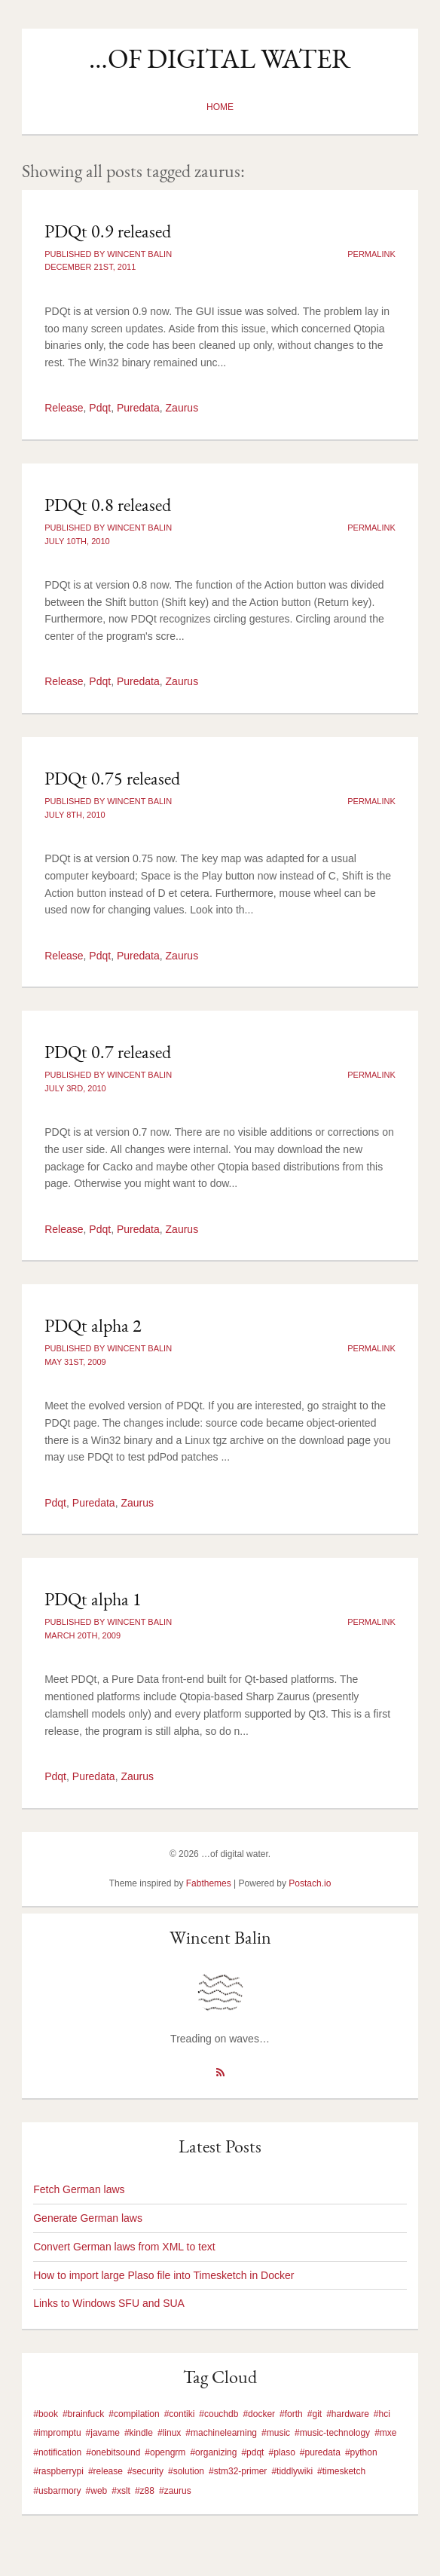 Image resolution: width=440 pixels, height=2576 pixels. Describe the element at coordinates (105, 2471) in the screenshot. I see `#release` at that location.